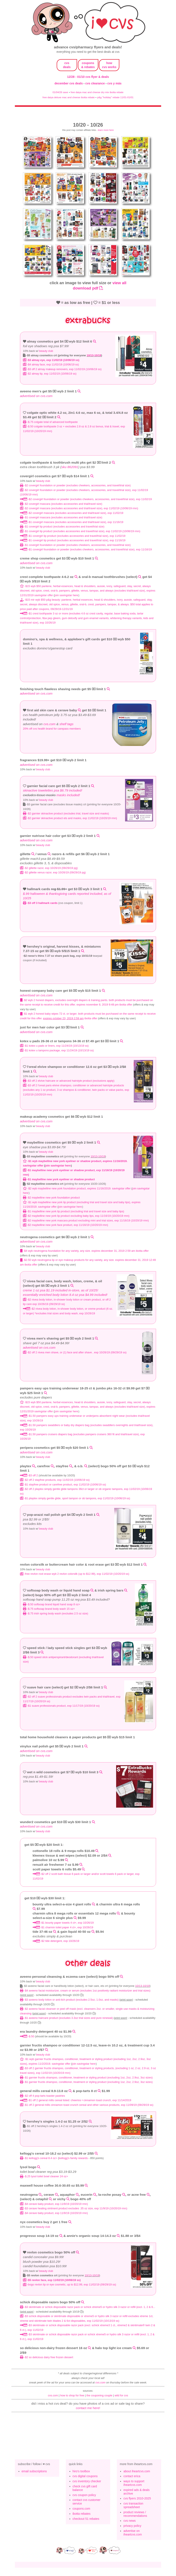 The height and width of the screenshot is (2576, 176). What do you see at coordinates (44, 2176) in the screenshot?
I see `-$.25 Lysol Toilet Bowl Cleaner 24 oz+` at bounding box center [44, 2176].